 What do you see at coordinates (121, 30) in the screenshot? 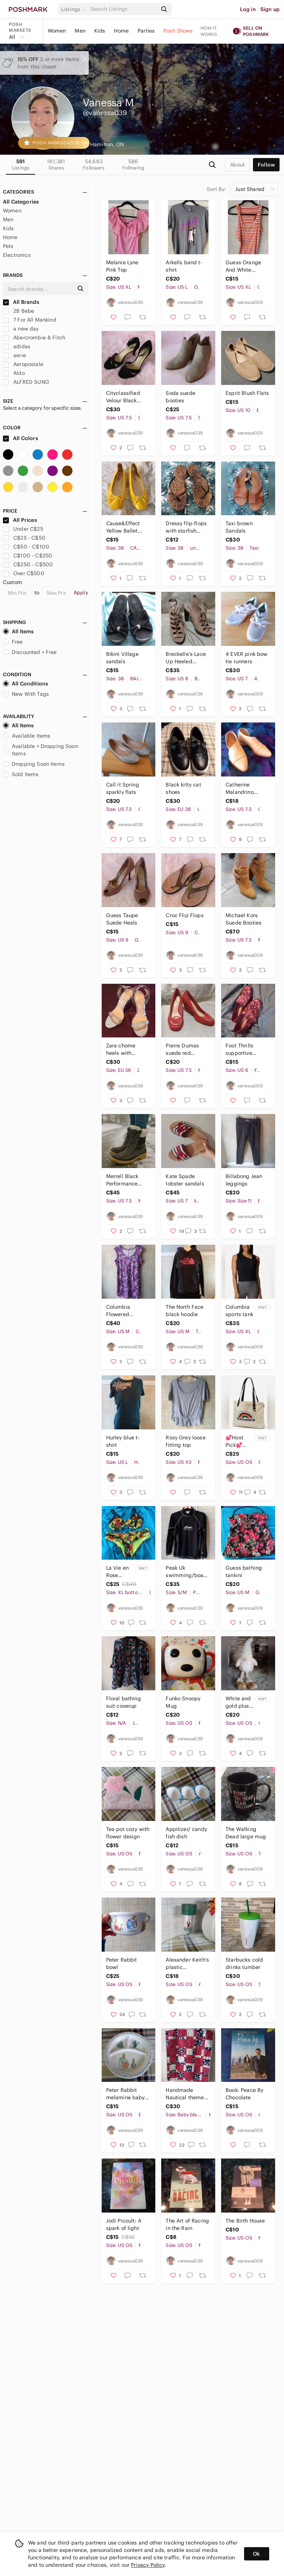
I see `Home` at bounding box center [121, 30].